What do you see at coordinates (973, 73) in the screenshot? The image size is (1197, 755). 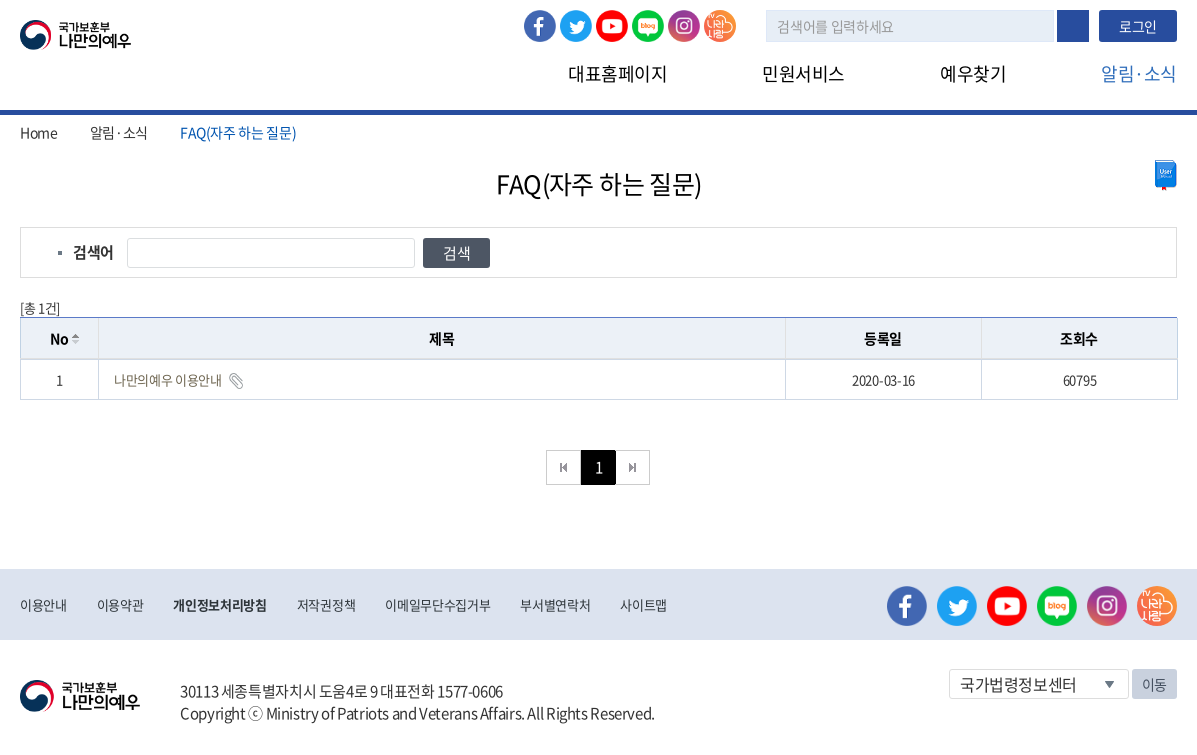 I see `예우찾기` at bounding box center [973, 73].